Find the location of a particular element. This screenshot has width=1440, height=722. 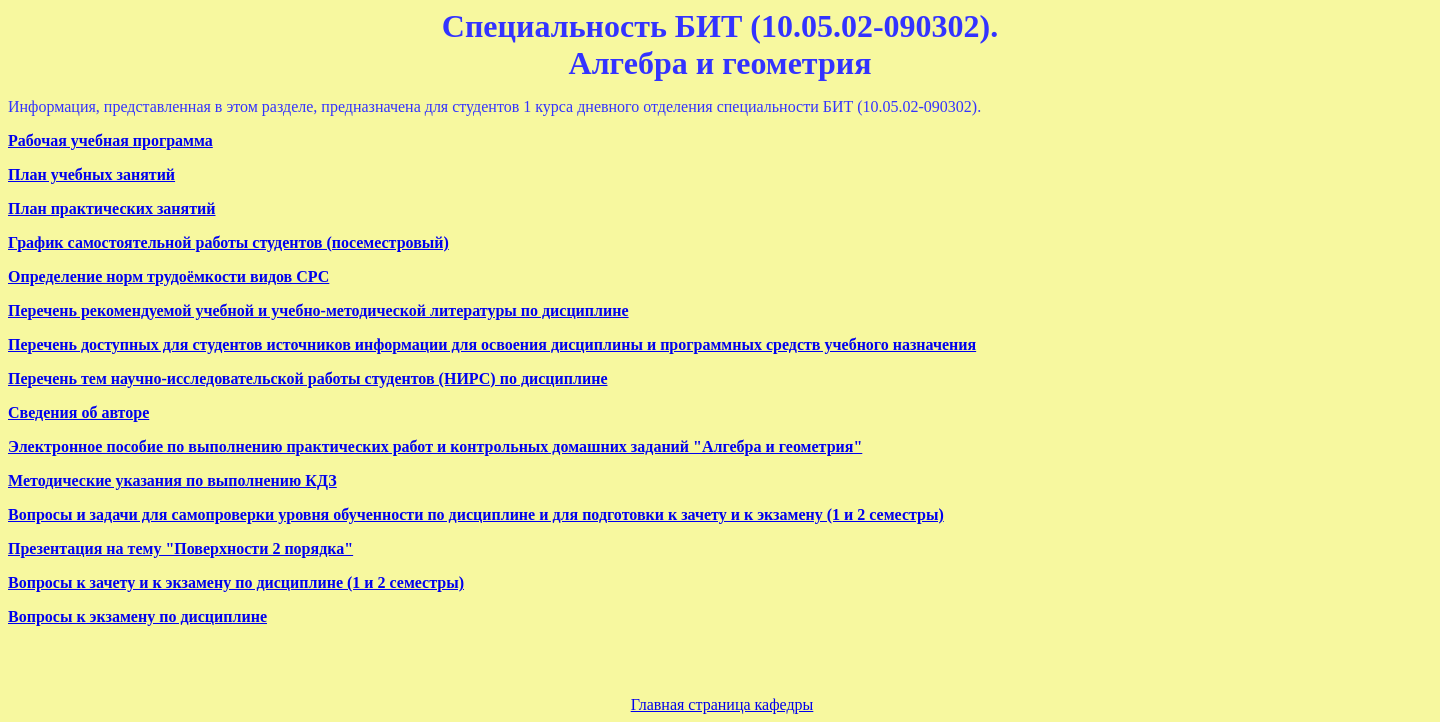

Сведения об авторе is located at coordinates (78, 412).